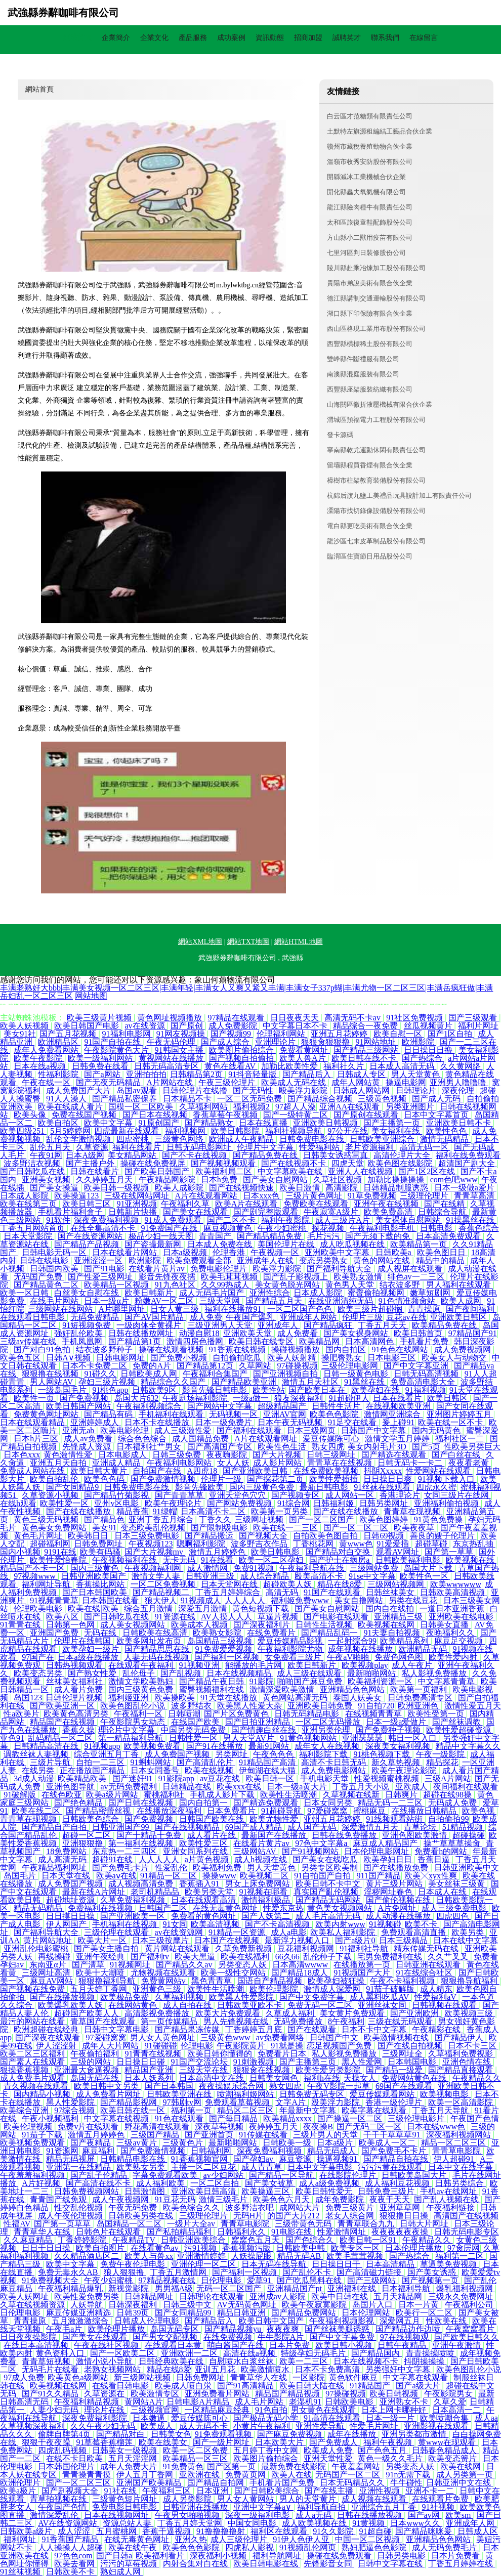  I want to click on 国产精品思思在线, so click(157, 1649).